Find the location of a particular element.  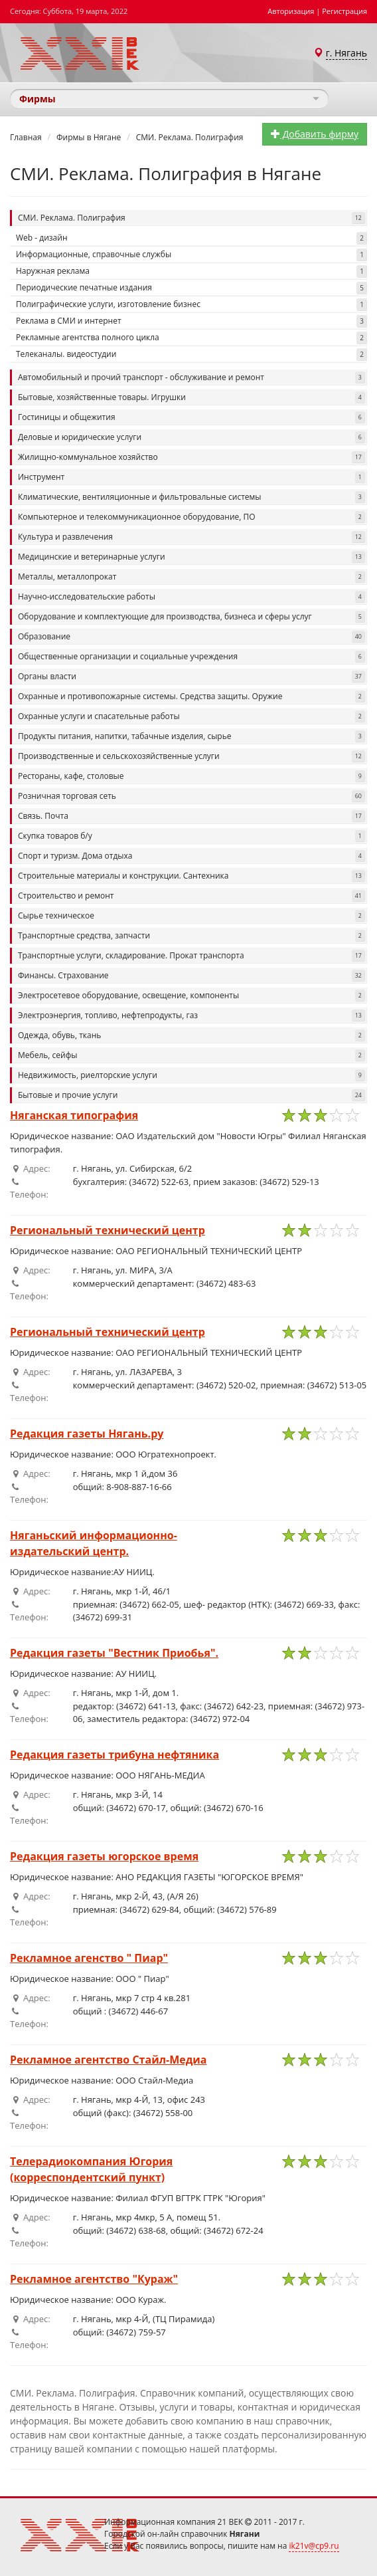

Web - дизайн is located at coordinates (191, 238).